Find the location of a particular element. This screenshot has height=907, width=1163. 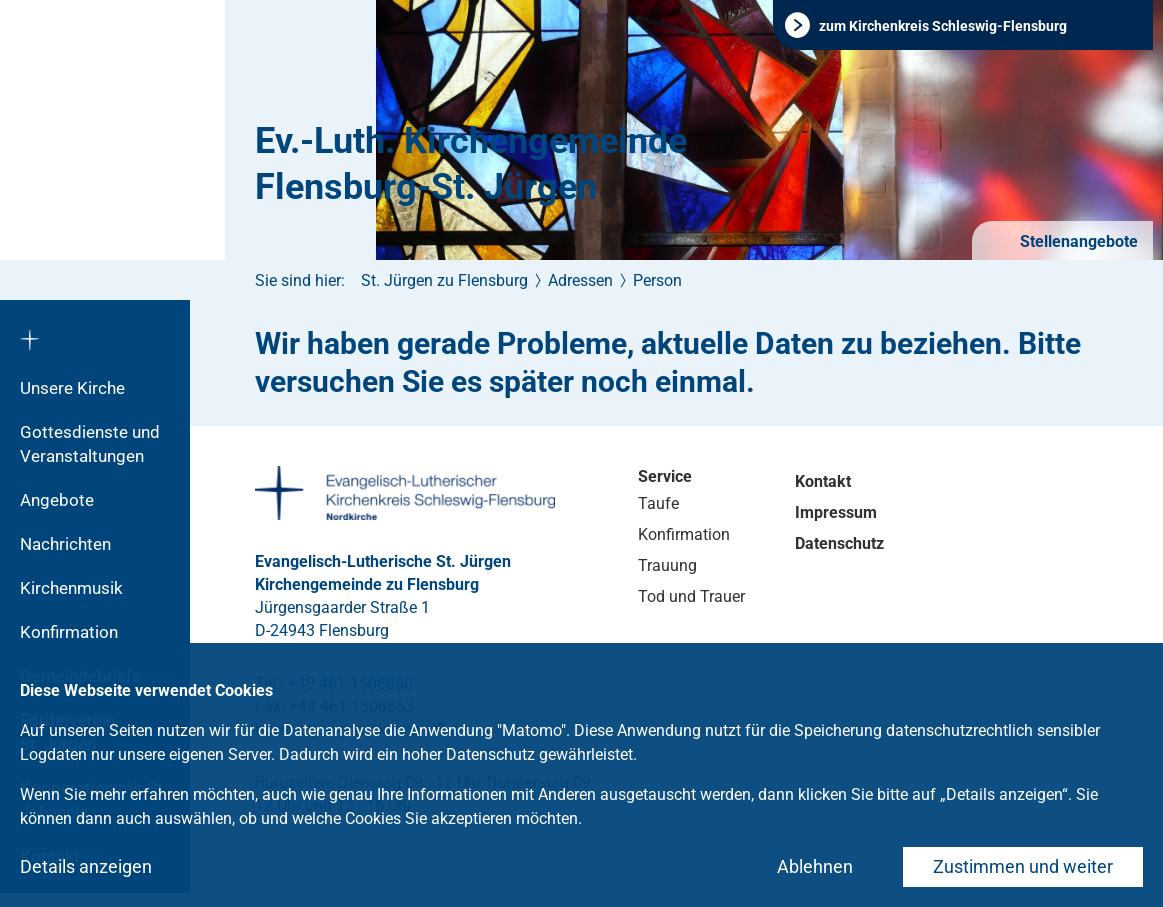

Kirchenmusik is located at coordinates (71, 588).